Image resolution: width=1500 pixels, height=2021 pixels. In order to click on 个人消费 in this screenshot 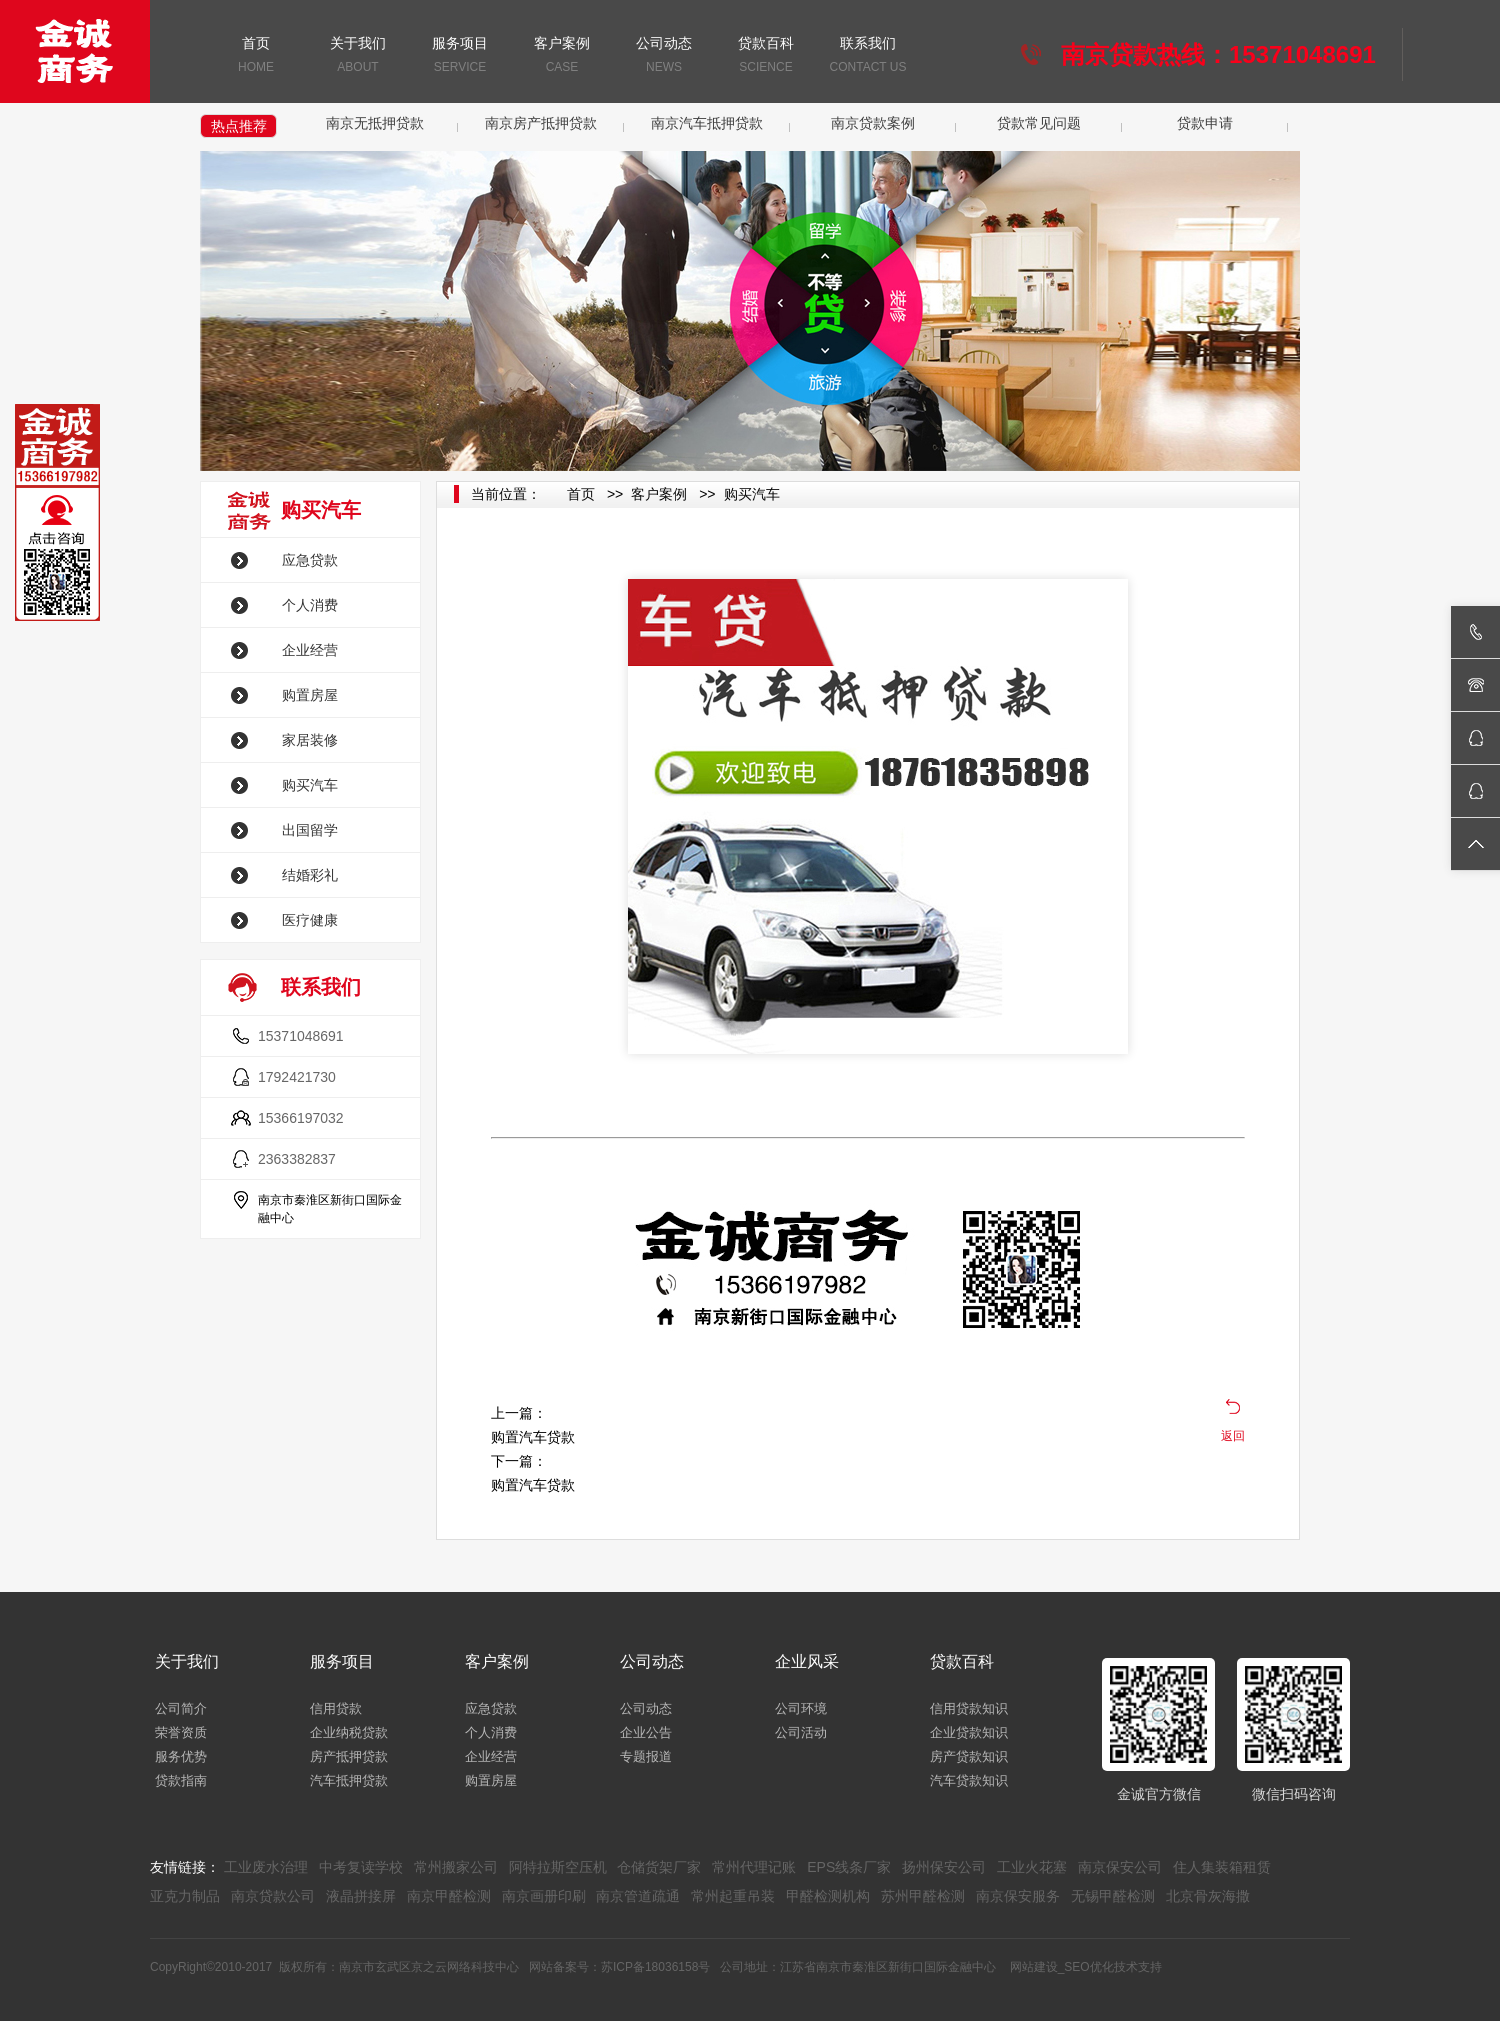, I will do `click(310, 605)`.